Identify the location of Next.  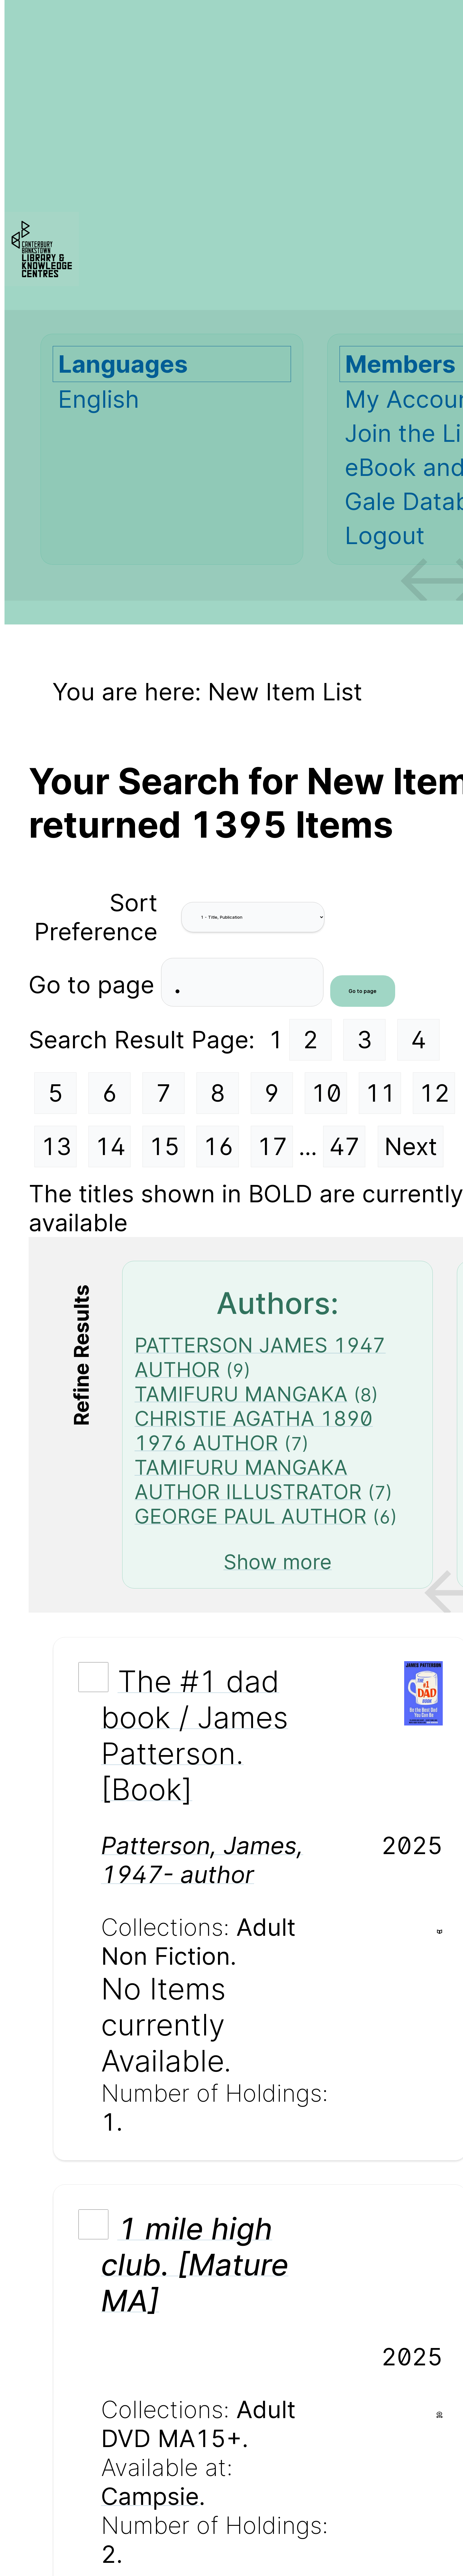
(410, 1146).